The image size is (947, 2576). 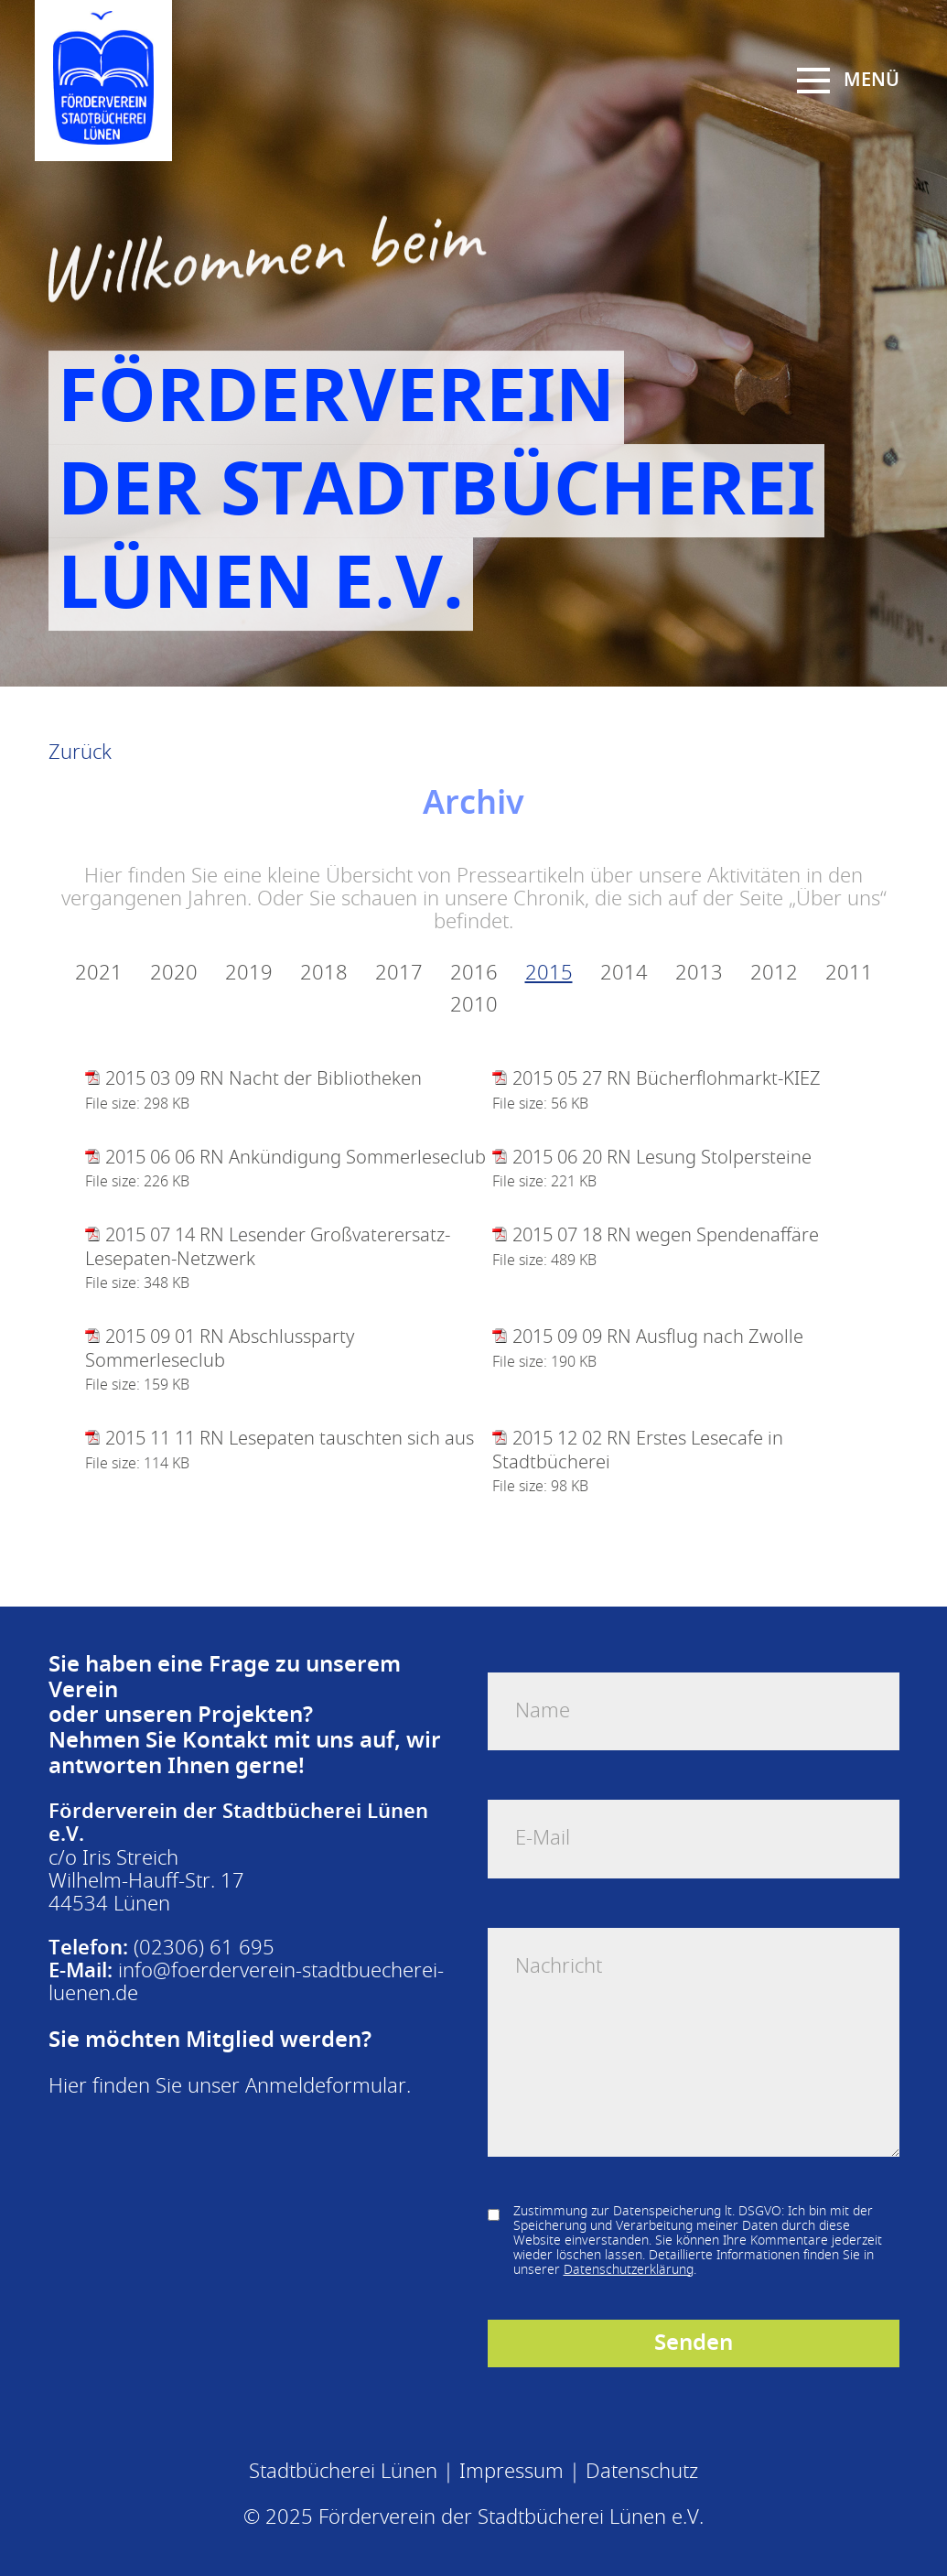 What do you see at coordinates (637, 1450) in the screenshot?
I see `2015 12 02 RN Erstes Lesecafe in Stadtbücherei` at bounding box center [637, 1450].